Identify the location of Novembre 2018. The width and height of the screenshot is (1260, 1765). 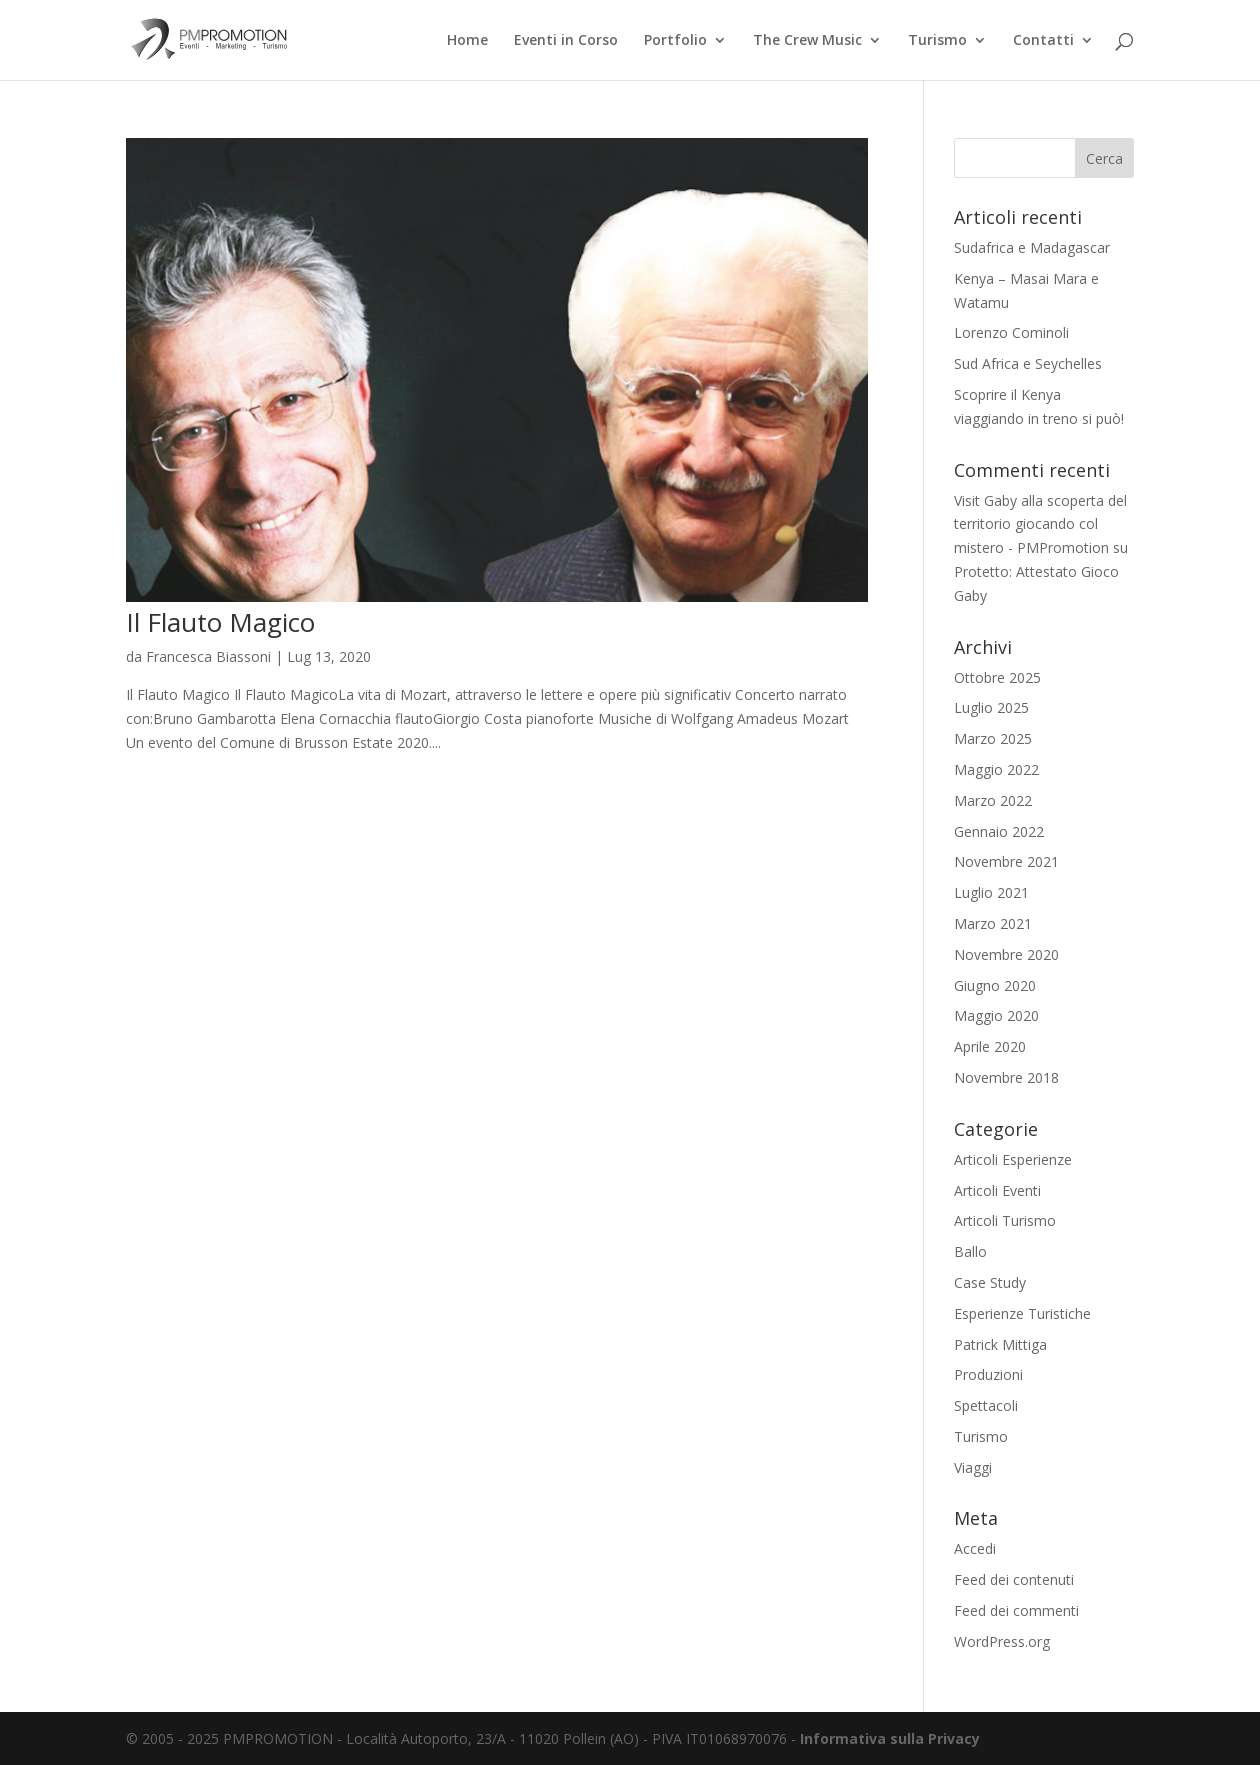
(1006, 1077).